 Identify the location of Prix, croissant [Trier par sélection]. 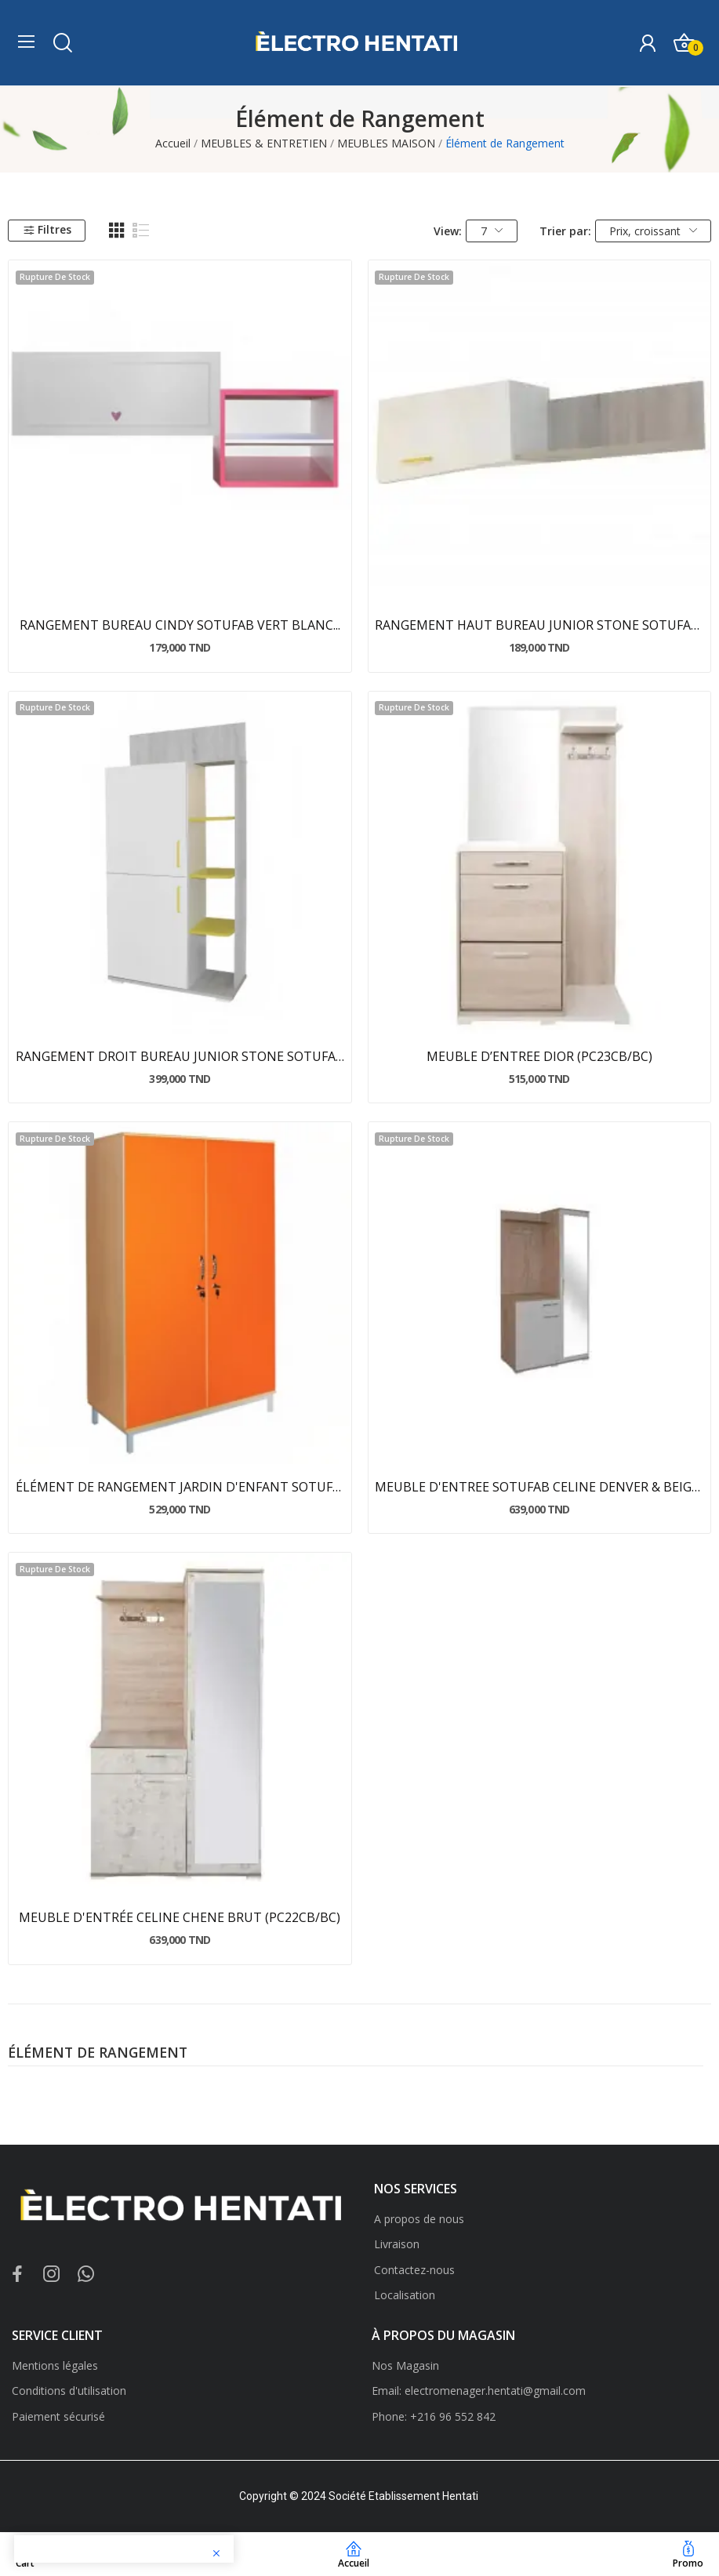
(653, 230).